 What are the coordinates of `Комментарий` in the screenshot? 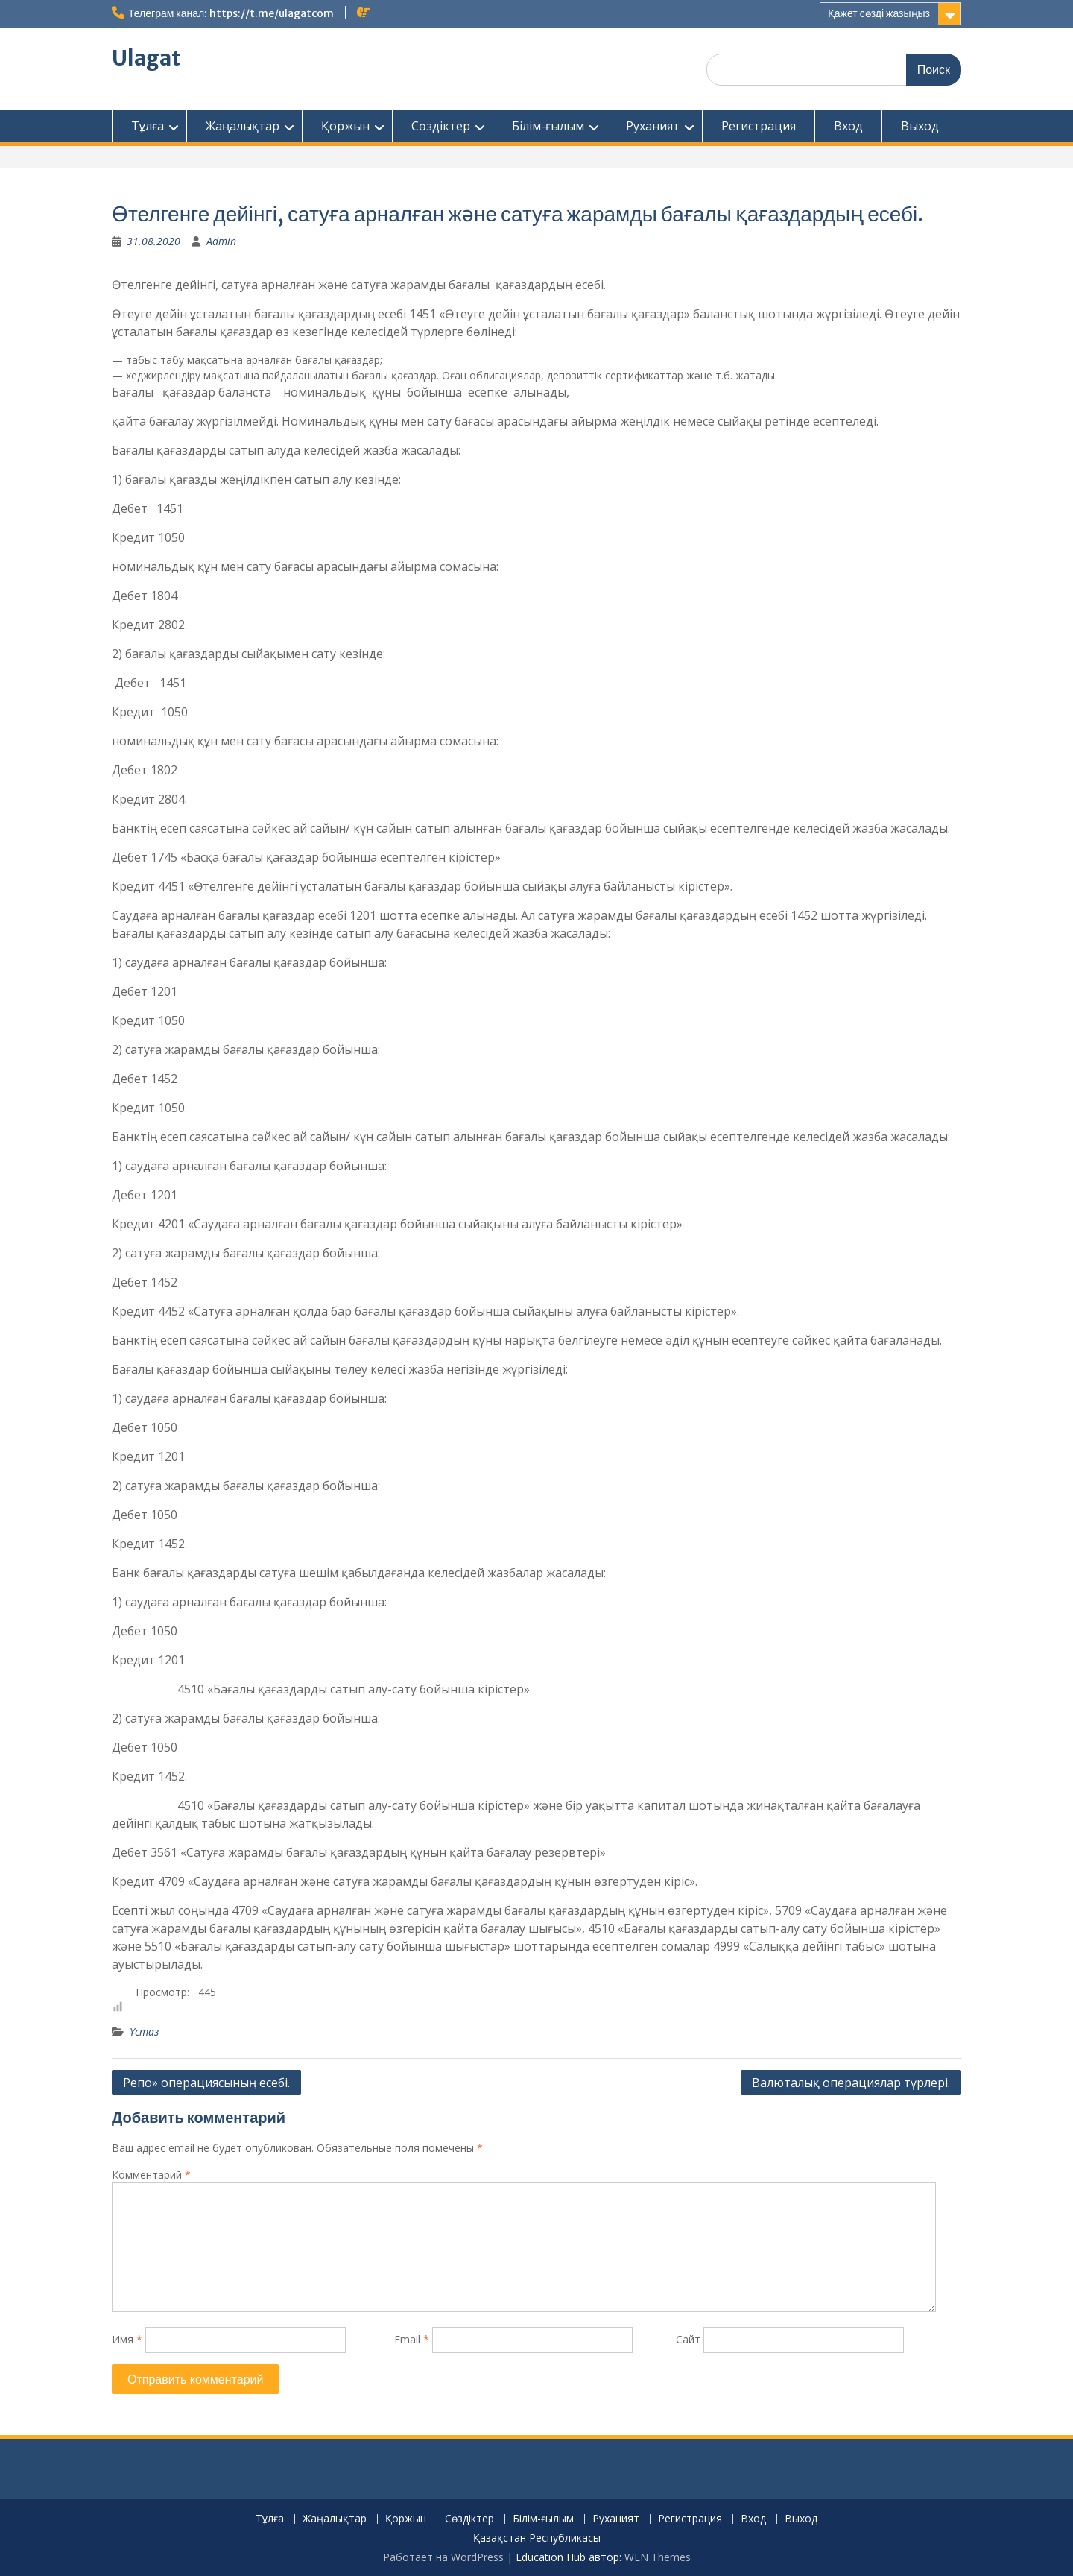 It's located at (151, 2175).